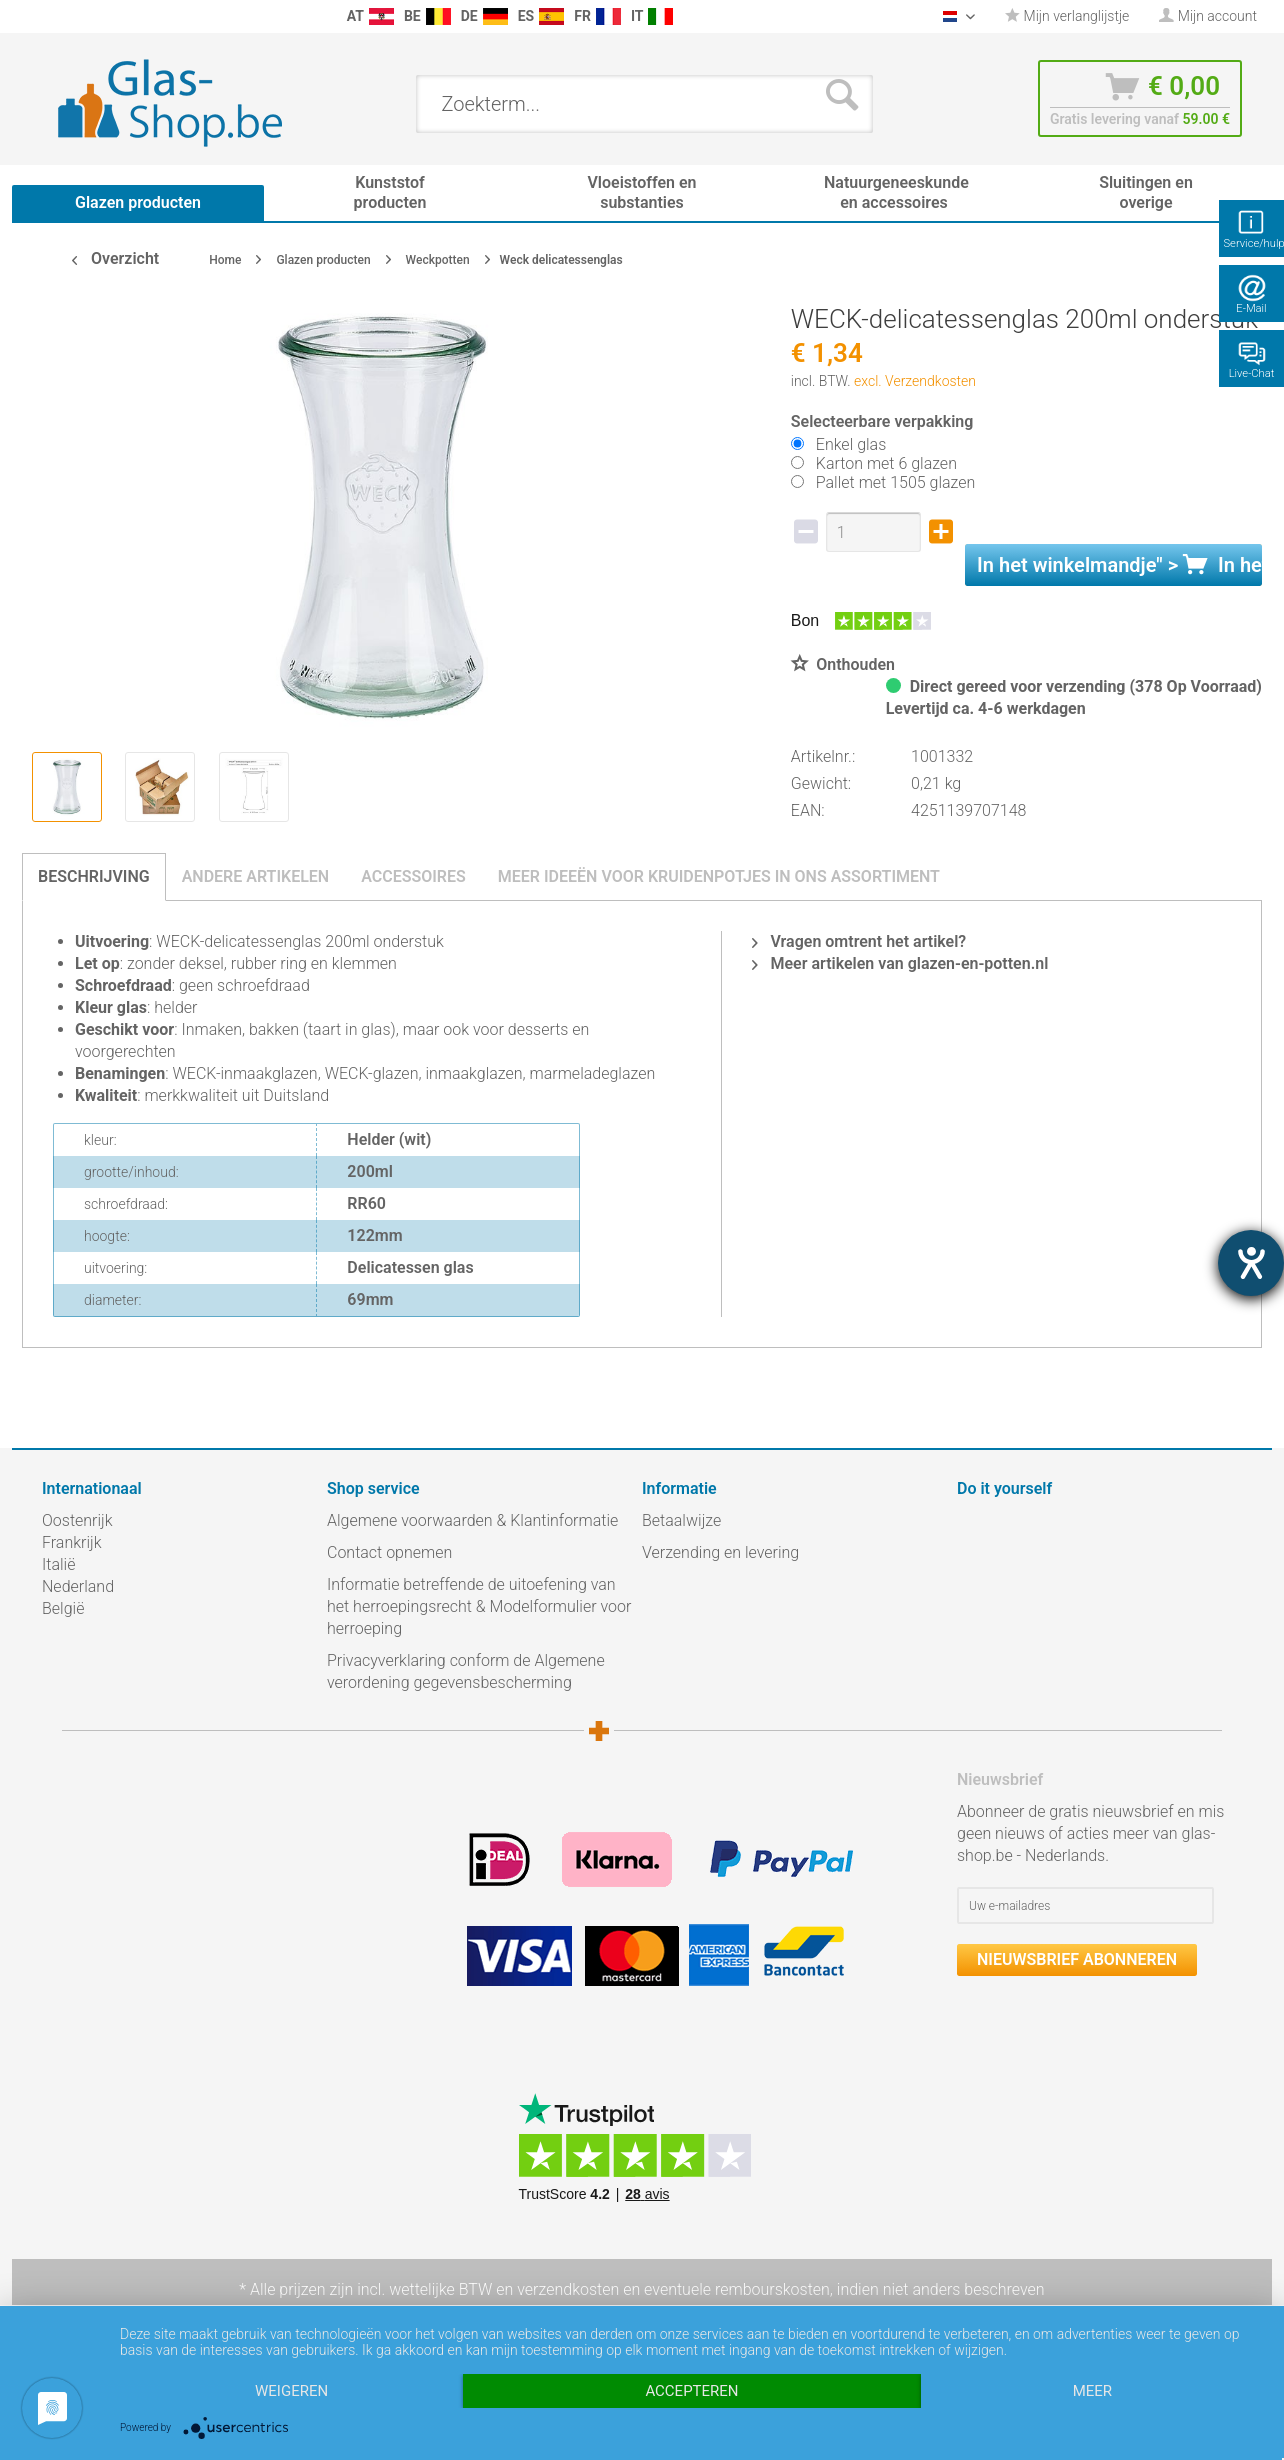  I want to click on Meer ideeën voor kruidenpotjes in ons assortiment, so click(719, 876).